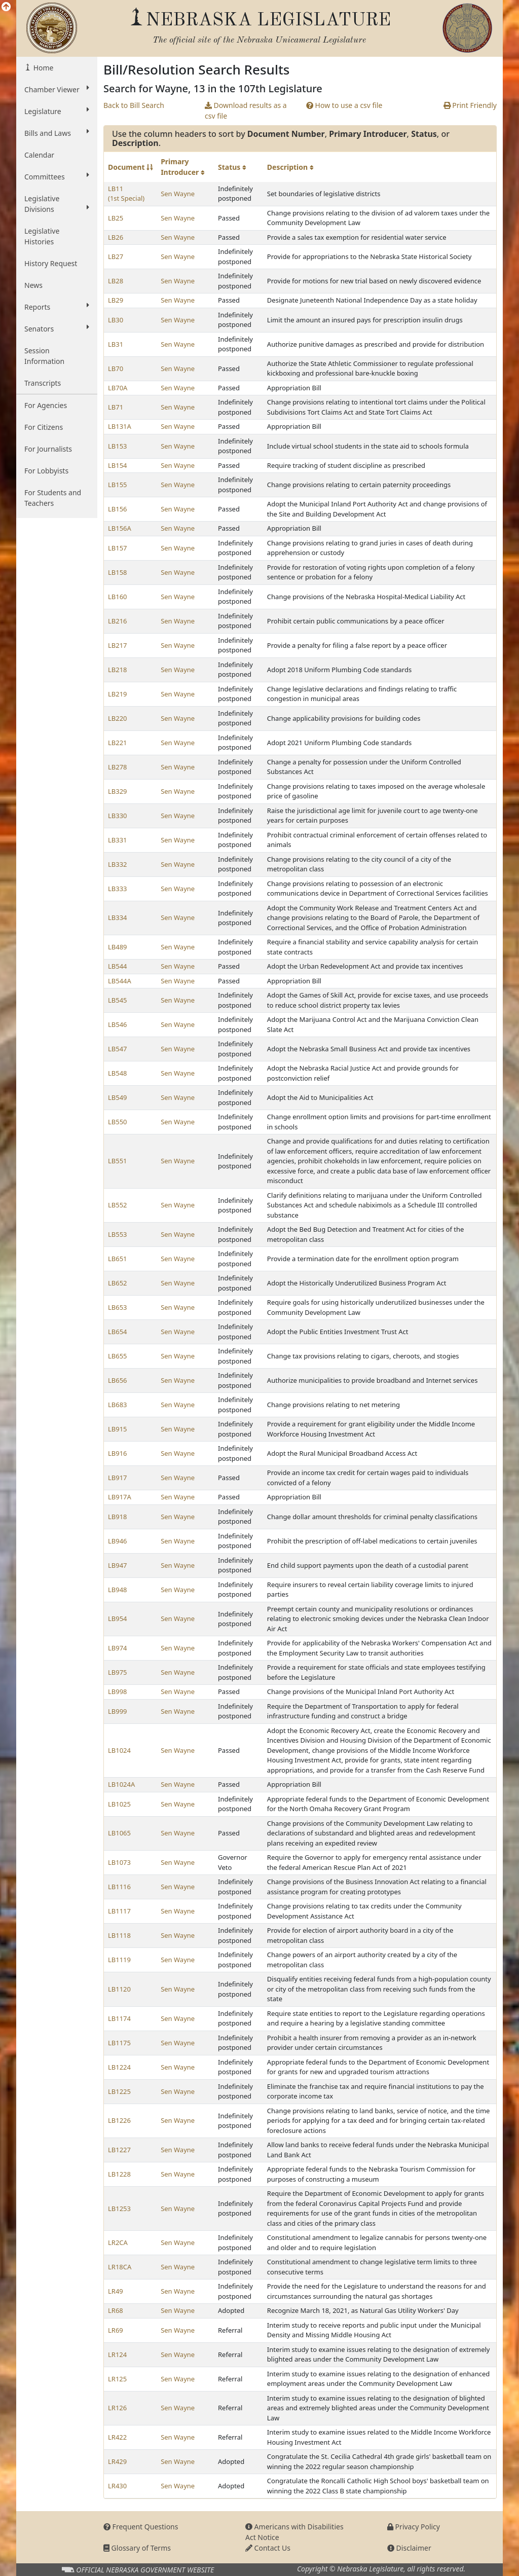 The height and width of the screenshot is (2576, 519). Describe the element at coordinates (117, 484) in the screenshot. I see `LB155` at that location.